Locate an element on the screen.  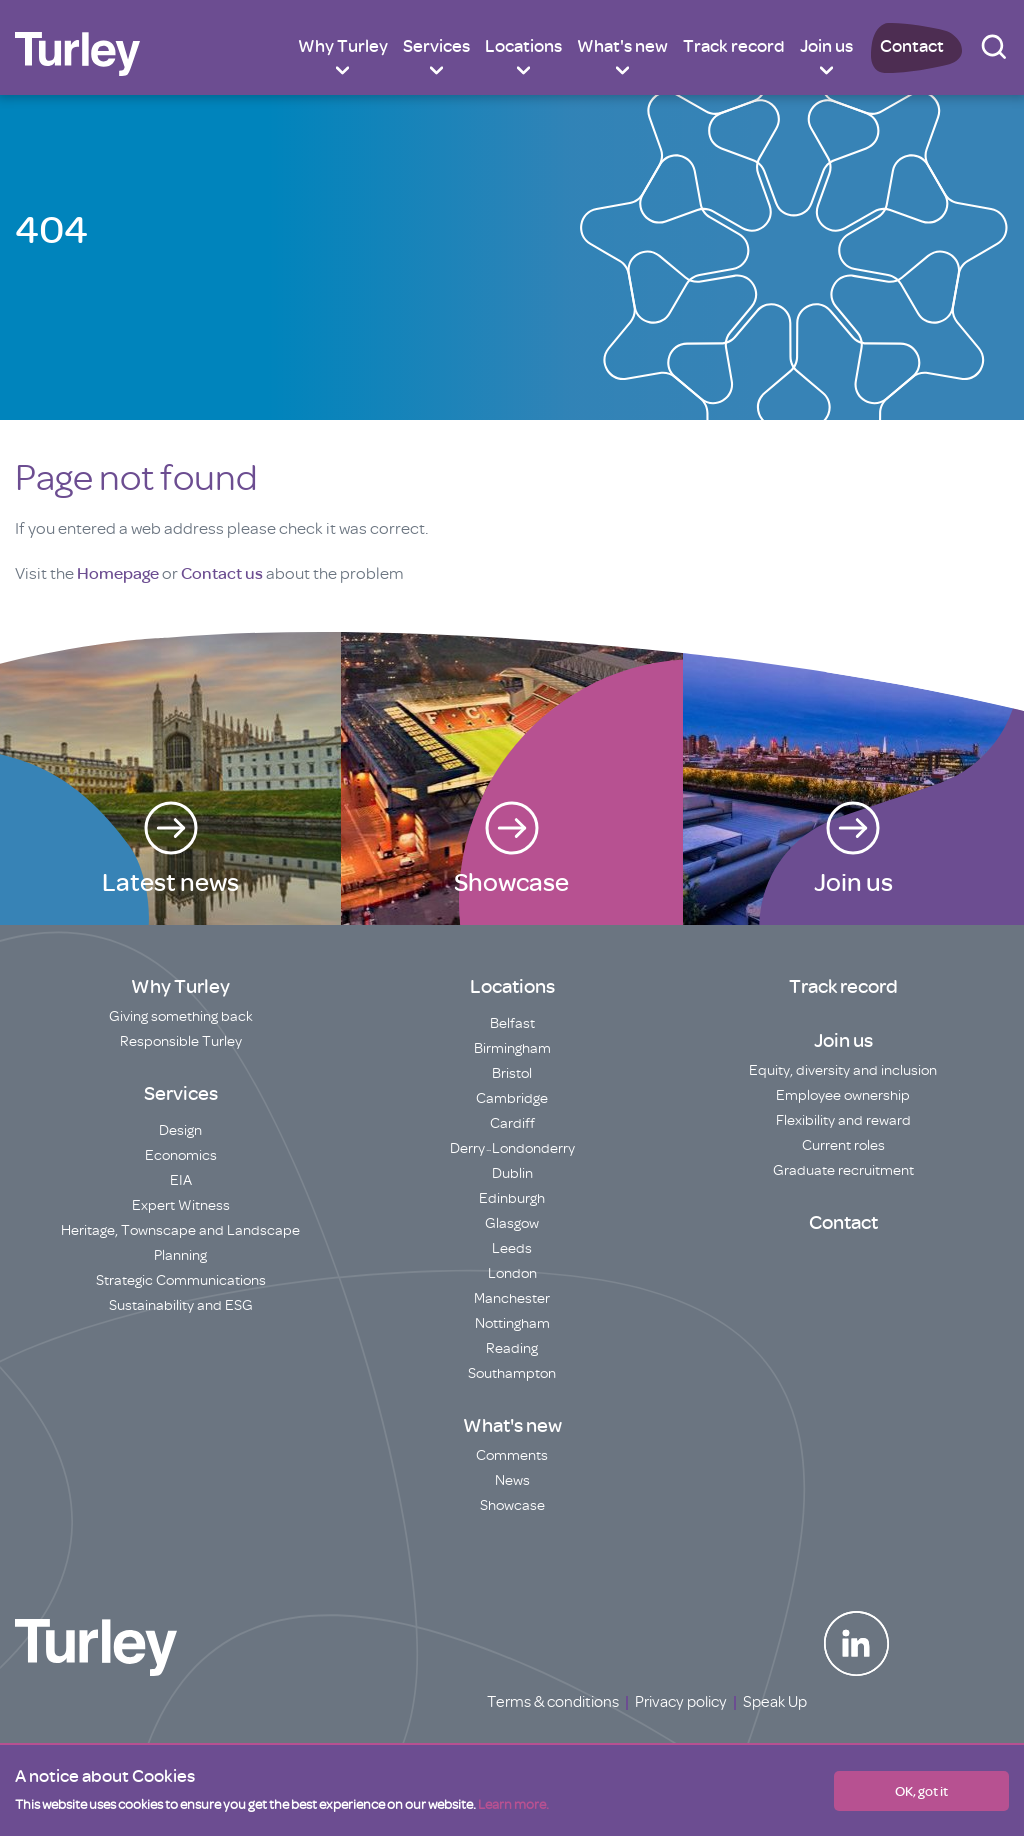
London is located at coordinates (512, 1273).